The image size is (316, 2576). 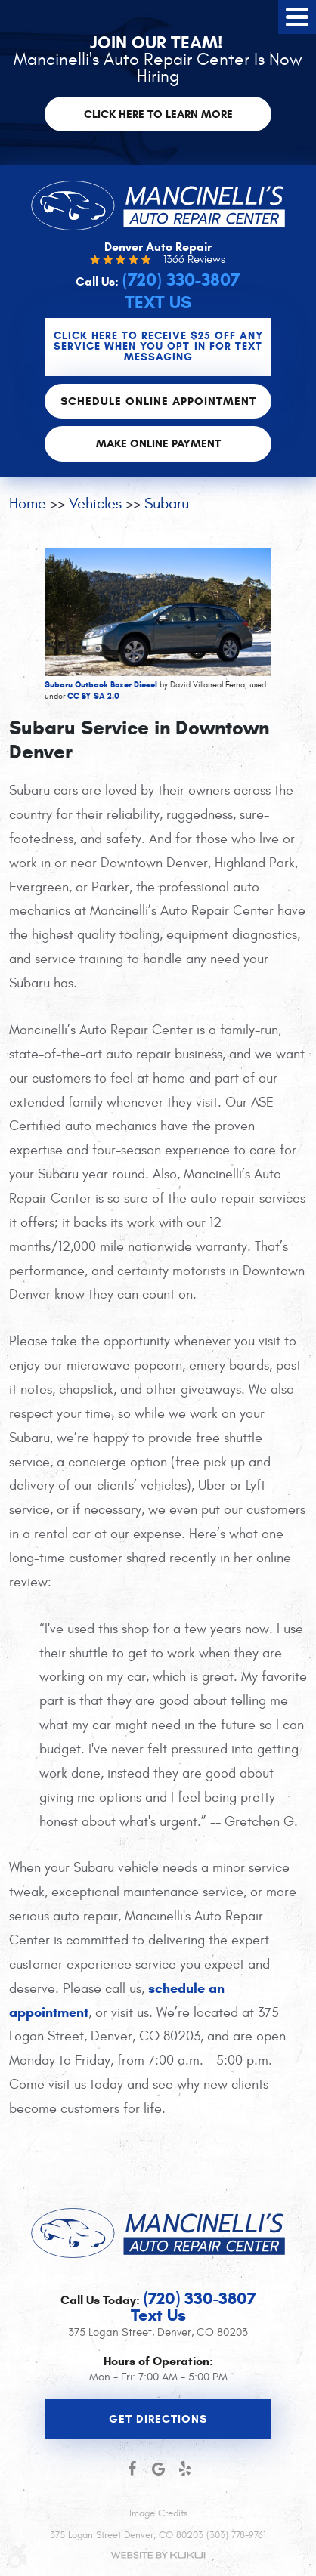 What do you see at coordinates (166, 503) in the screenshot?
I see `Subaru` at bounding box center [166, 503].